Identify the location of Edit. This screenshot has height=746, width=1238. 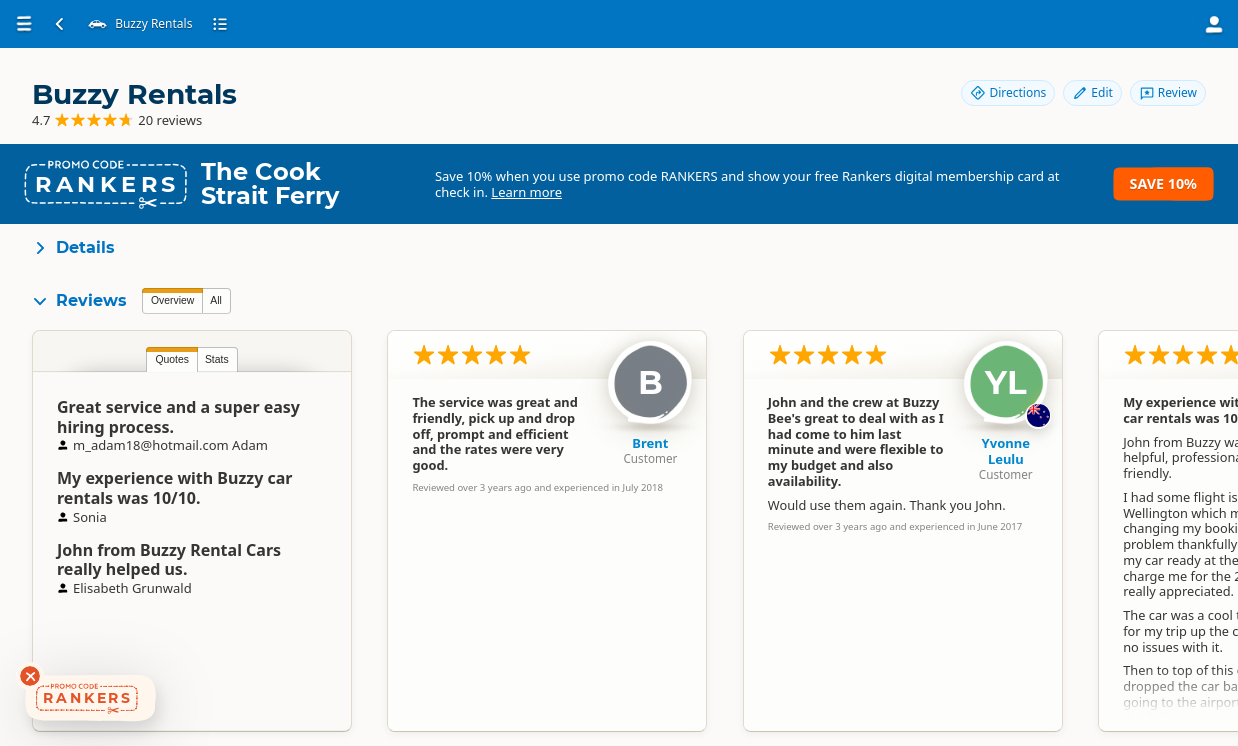
(1092, 92).